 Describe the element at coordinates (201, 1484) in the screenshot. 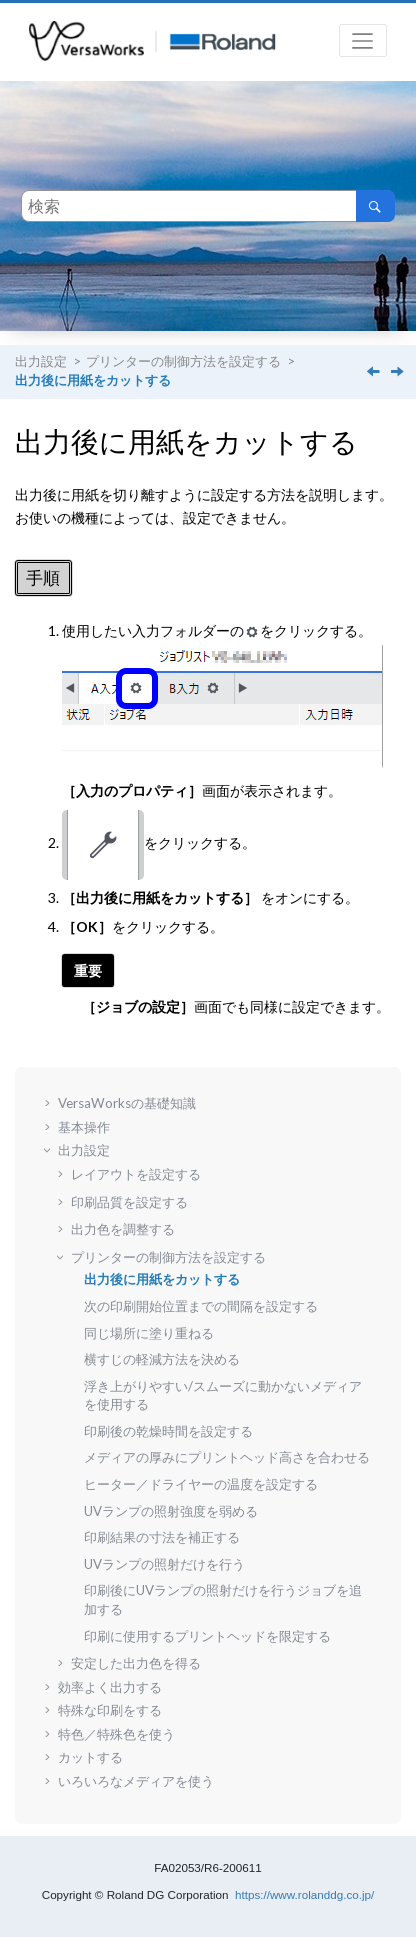

I see `ヒーター／ドライヤーの温度を設定する` at that location.